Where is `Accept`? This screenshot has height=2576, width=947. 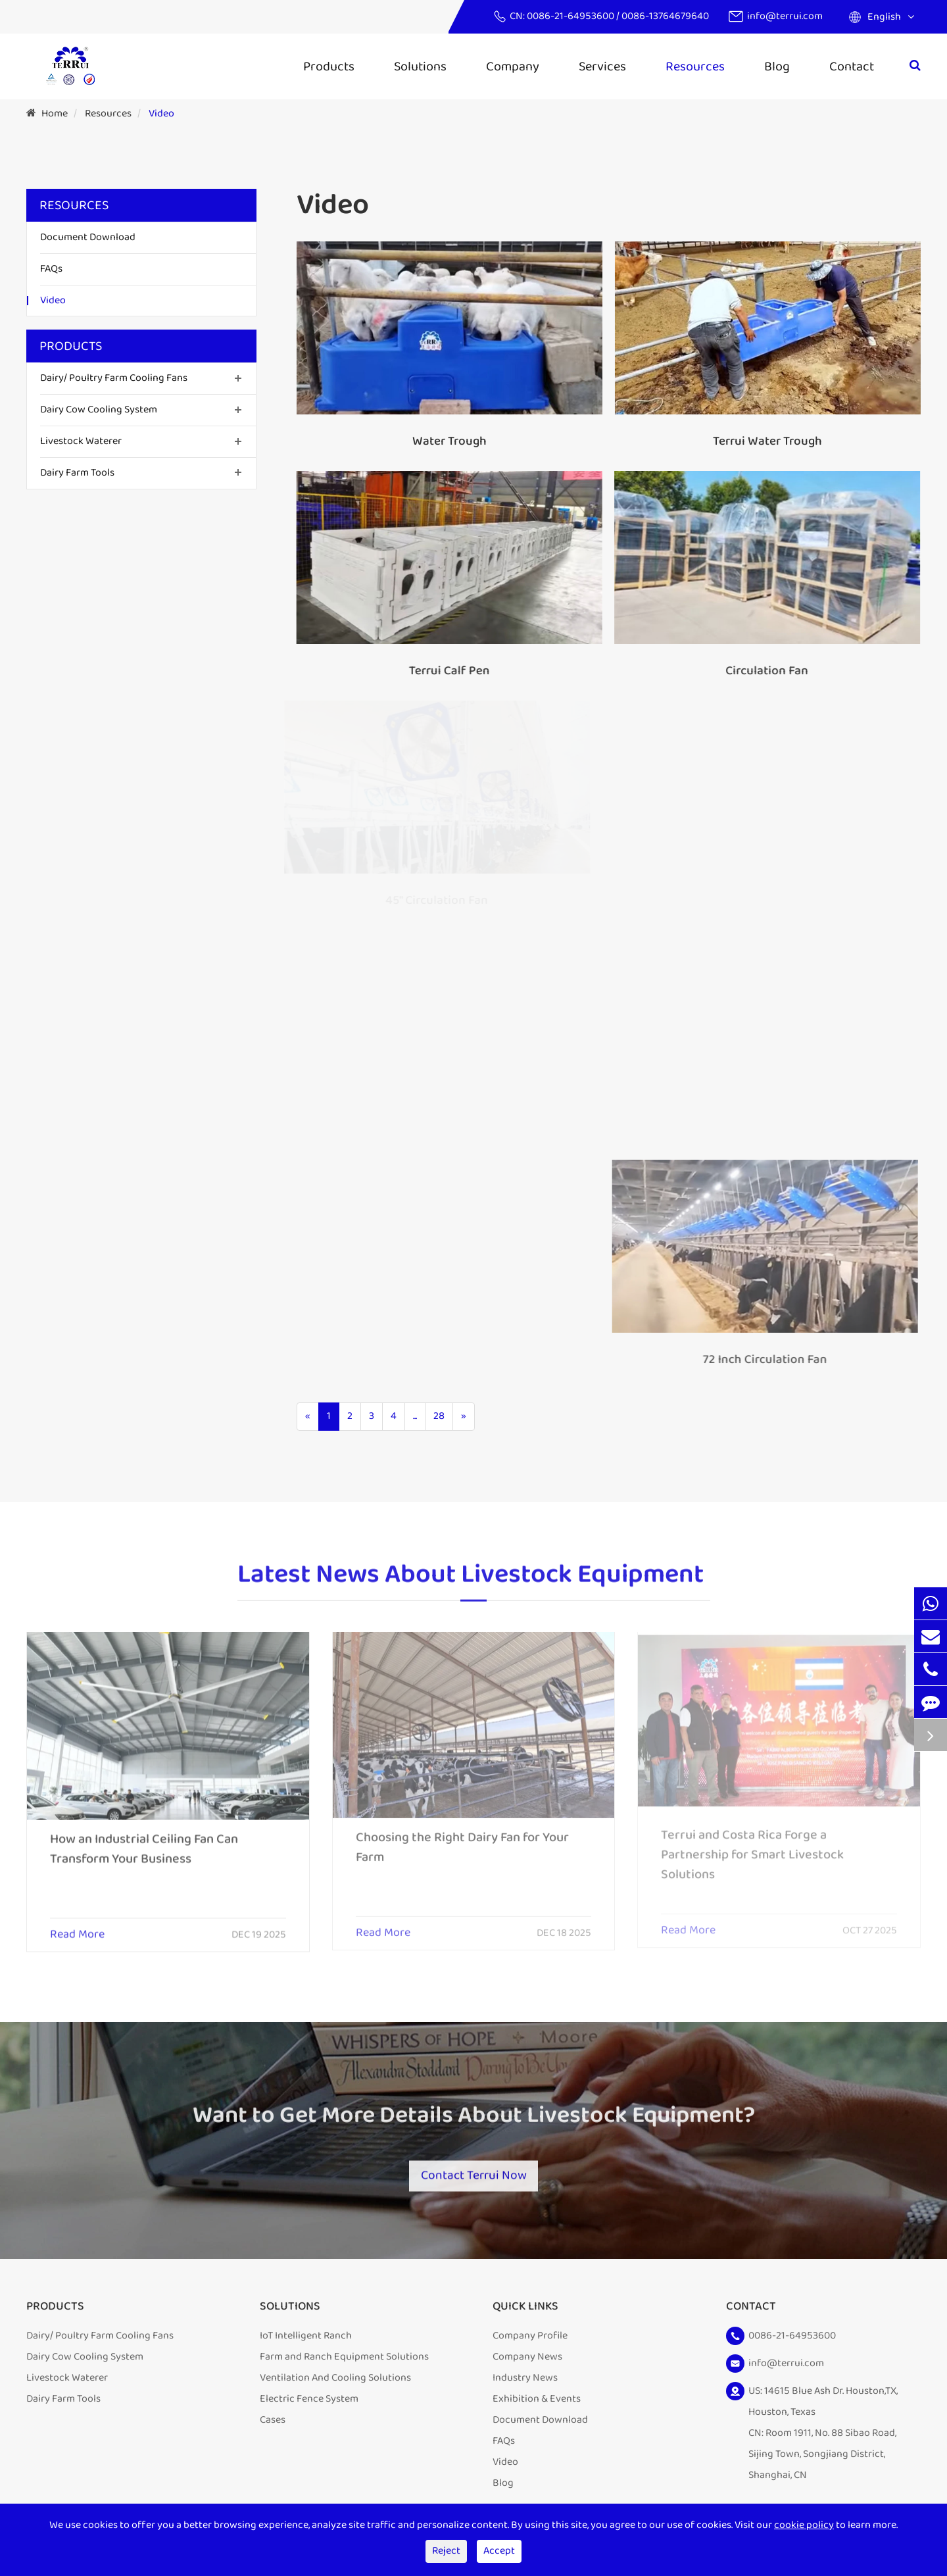 Accept is located at coordinates (499, 2550).